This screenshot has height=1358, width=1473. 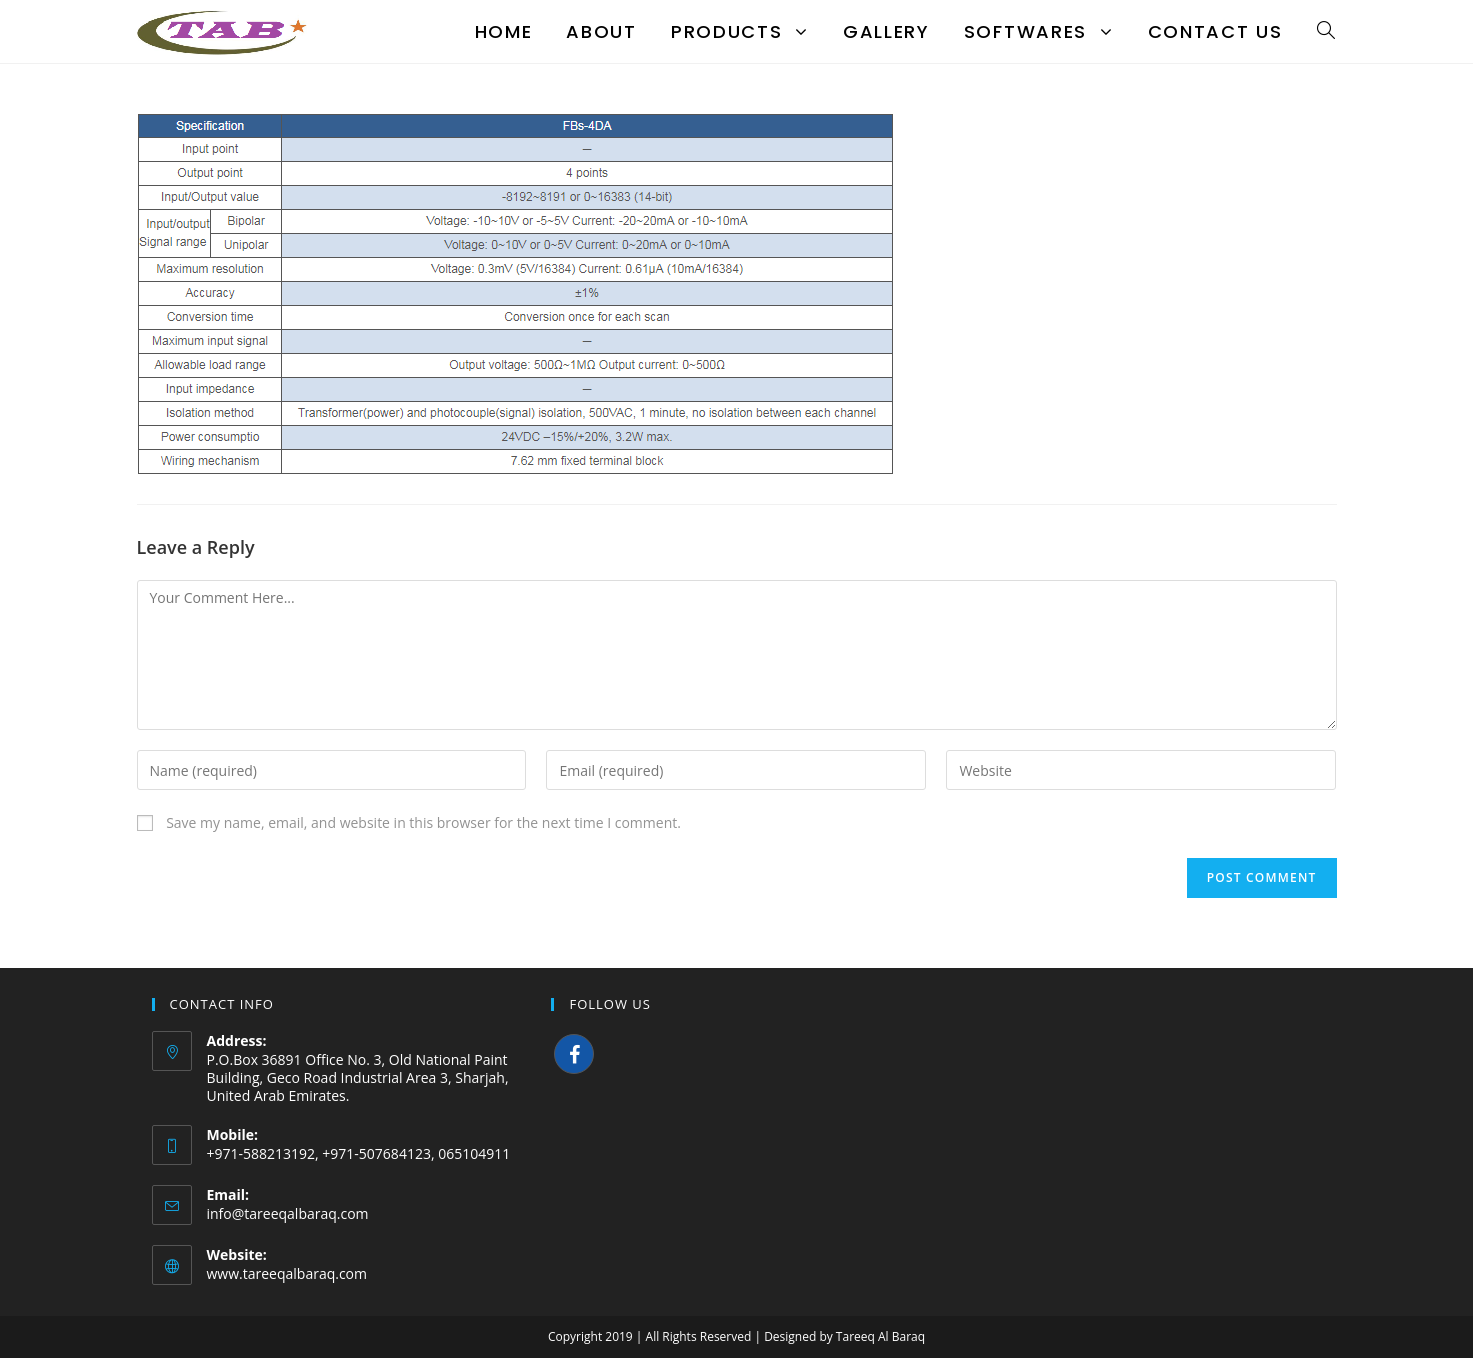 What do you see at coordinates (423, 822) in the screenshot?
I see `Save my name, email, and website in this browser for the next time I comment.` at bounding box center [423, 822].